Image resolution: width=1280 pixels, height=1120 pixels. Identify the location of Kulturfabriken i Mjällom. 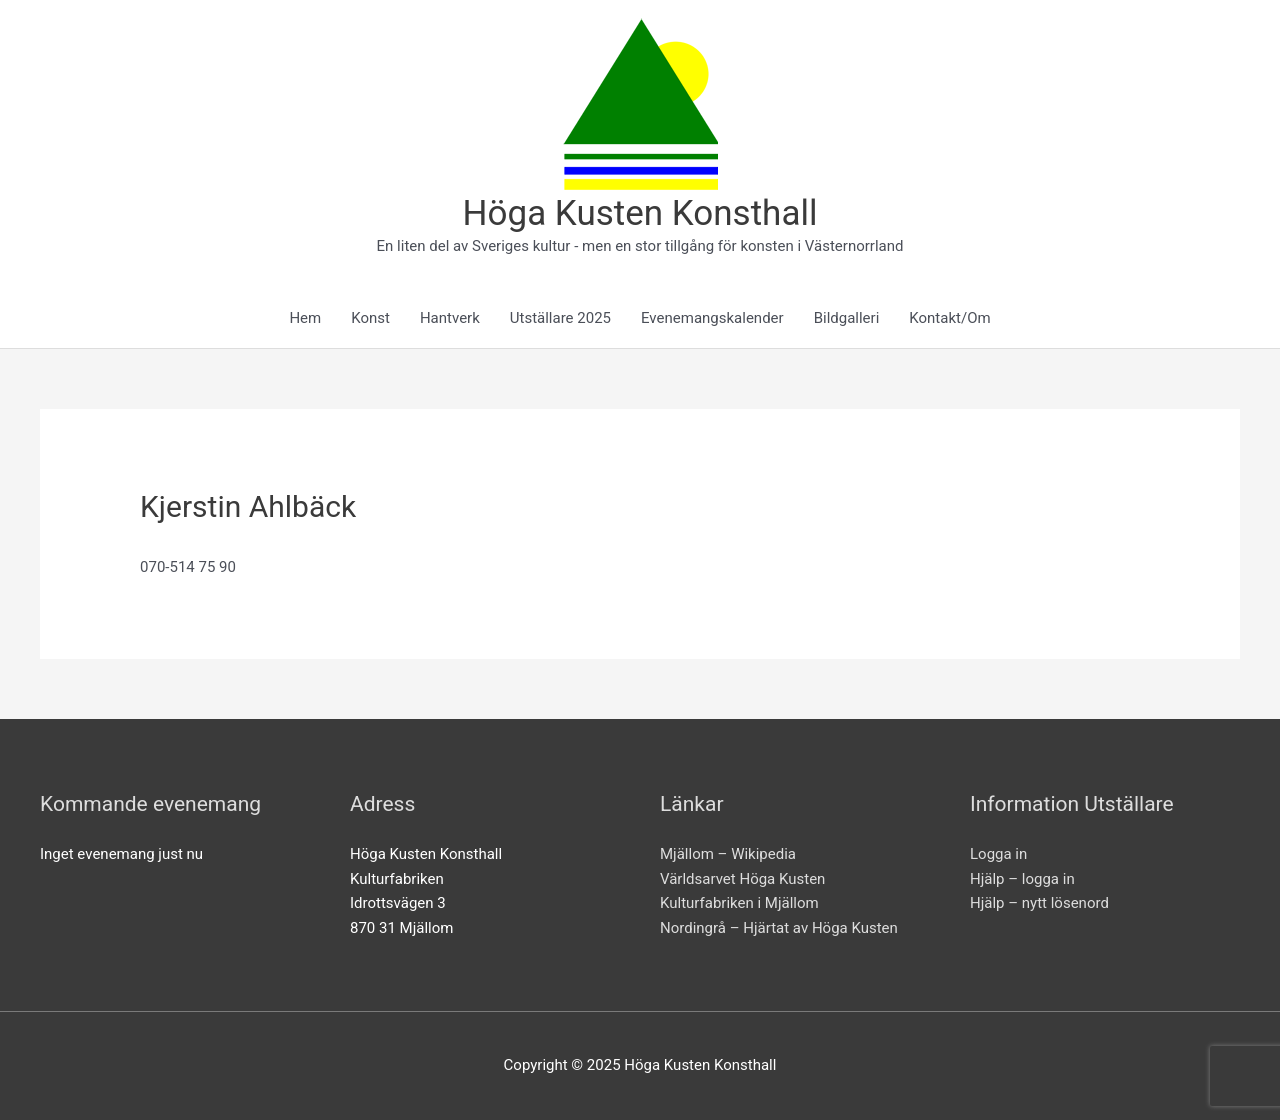
(739, 903).